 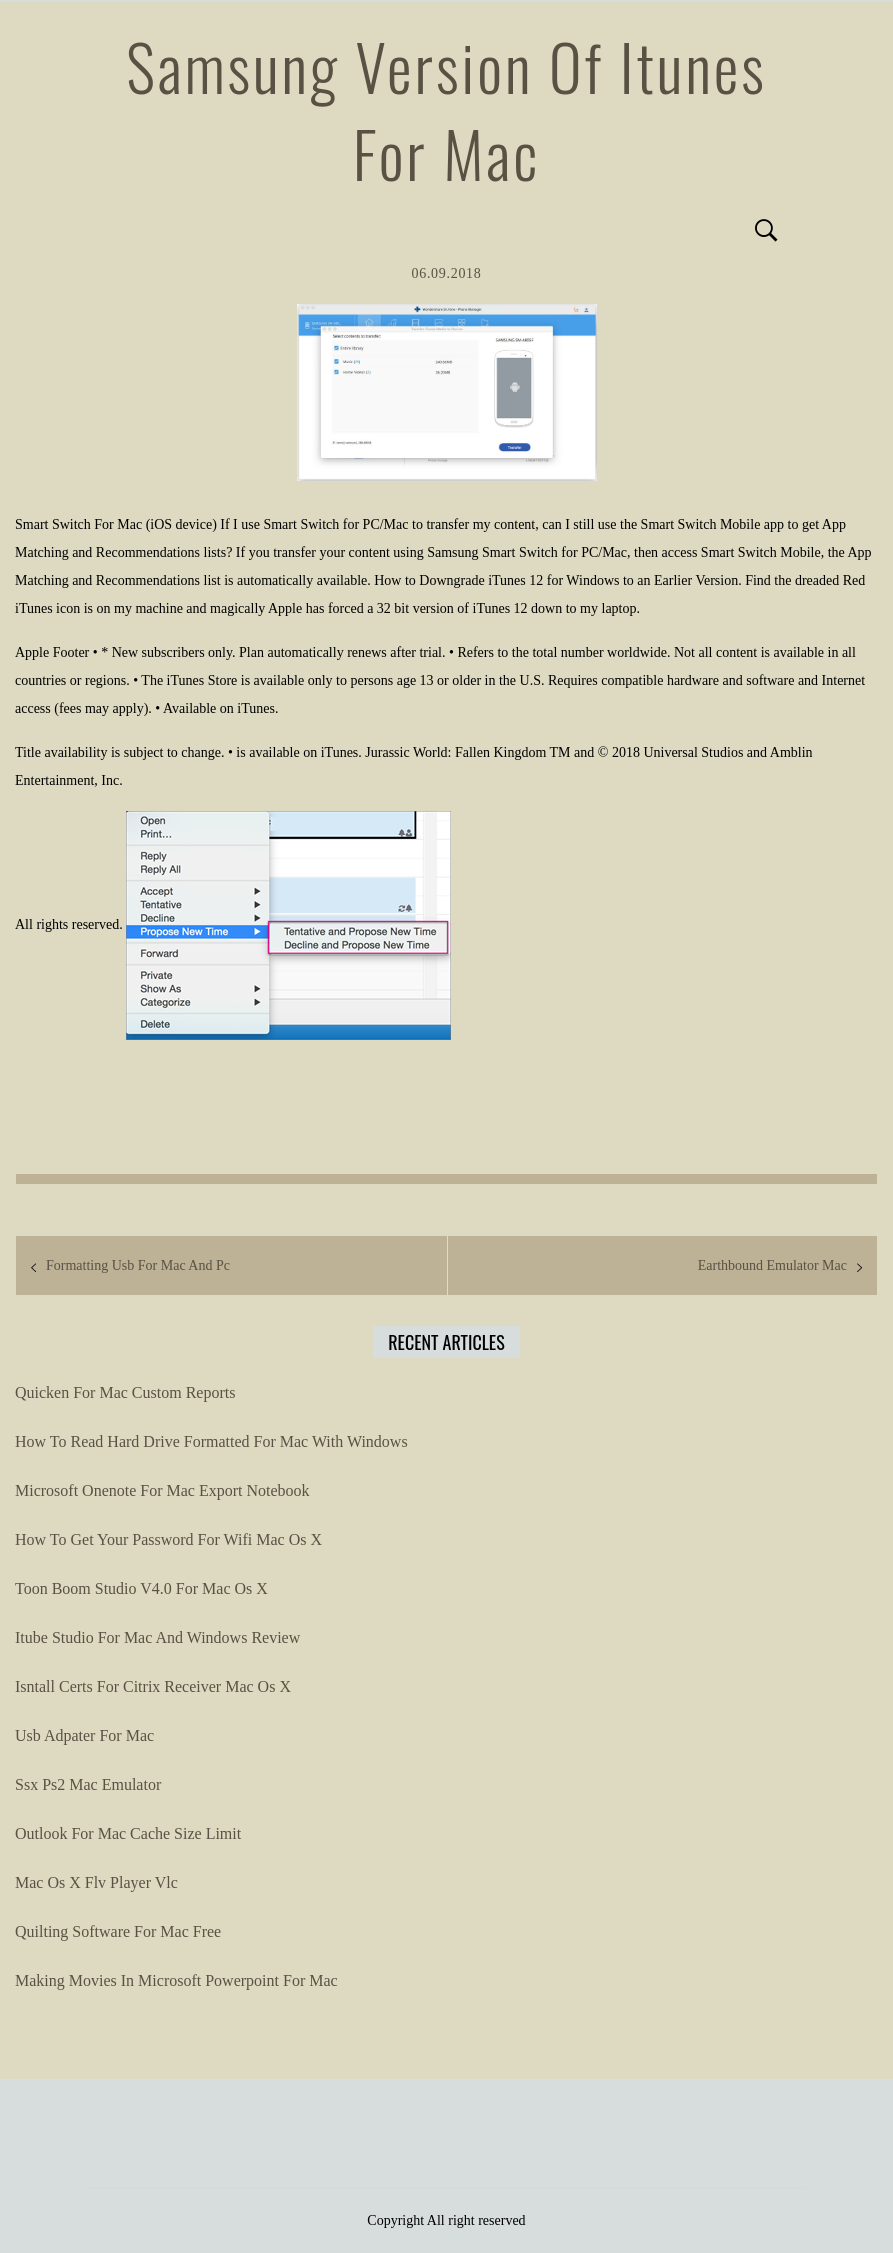 I want to click on How To Get Your Password For Wifi Mac Os X, so click(x=168, y=1539).